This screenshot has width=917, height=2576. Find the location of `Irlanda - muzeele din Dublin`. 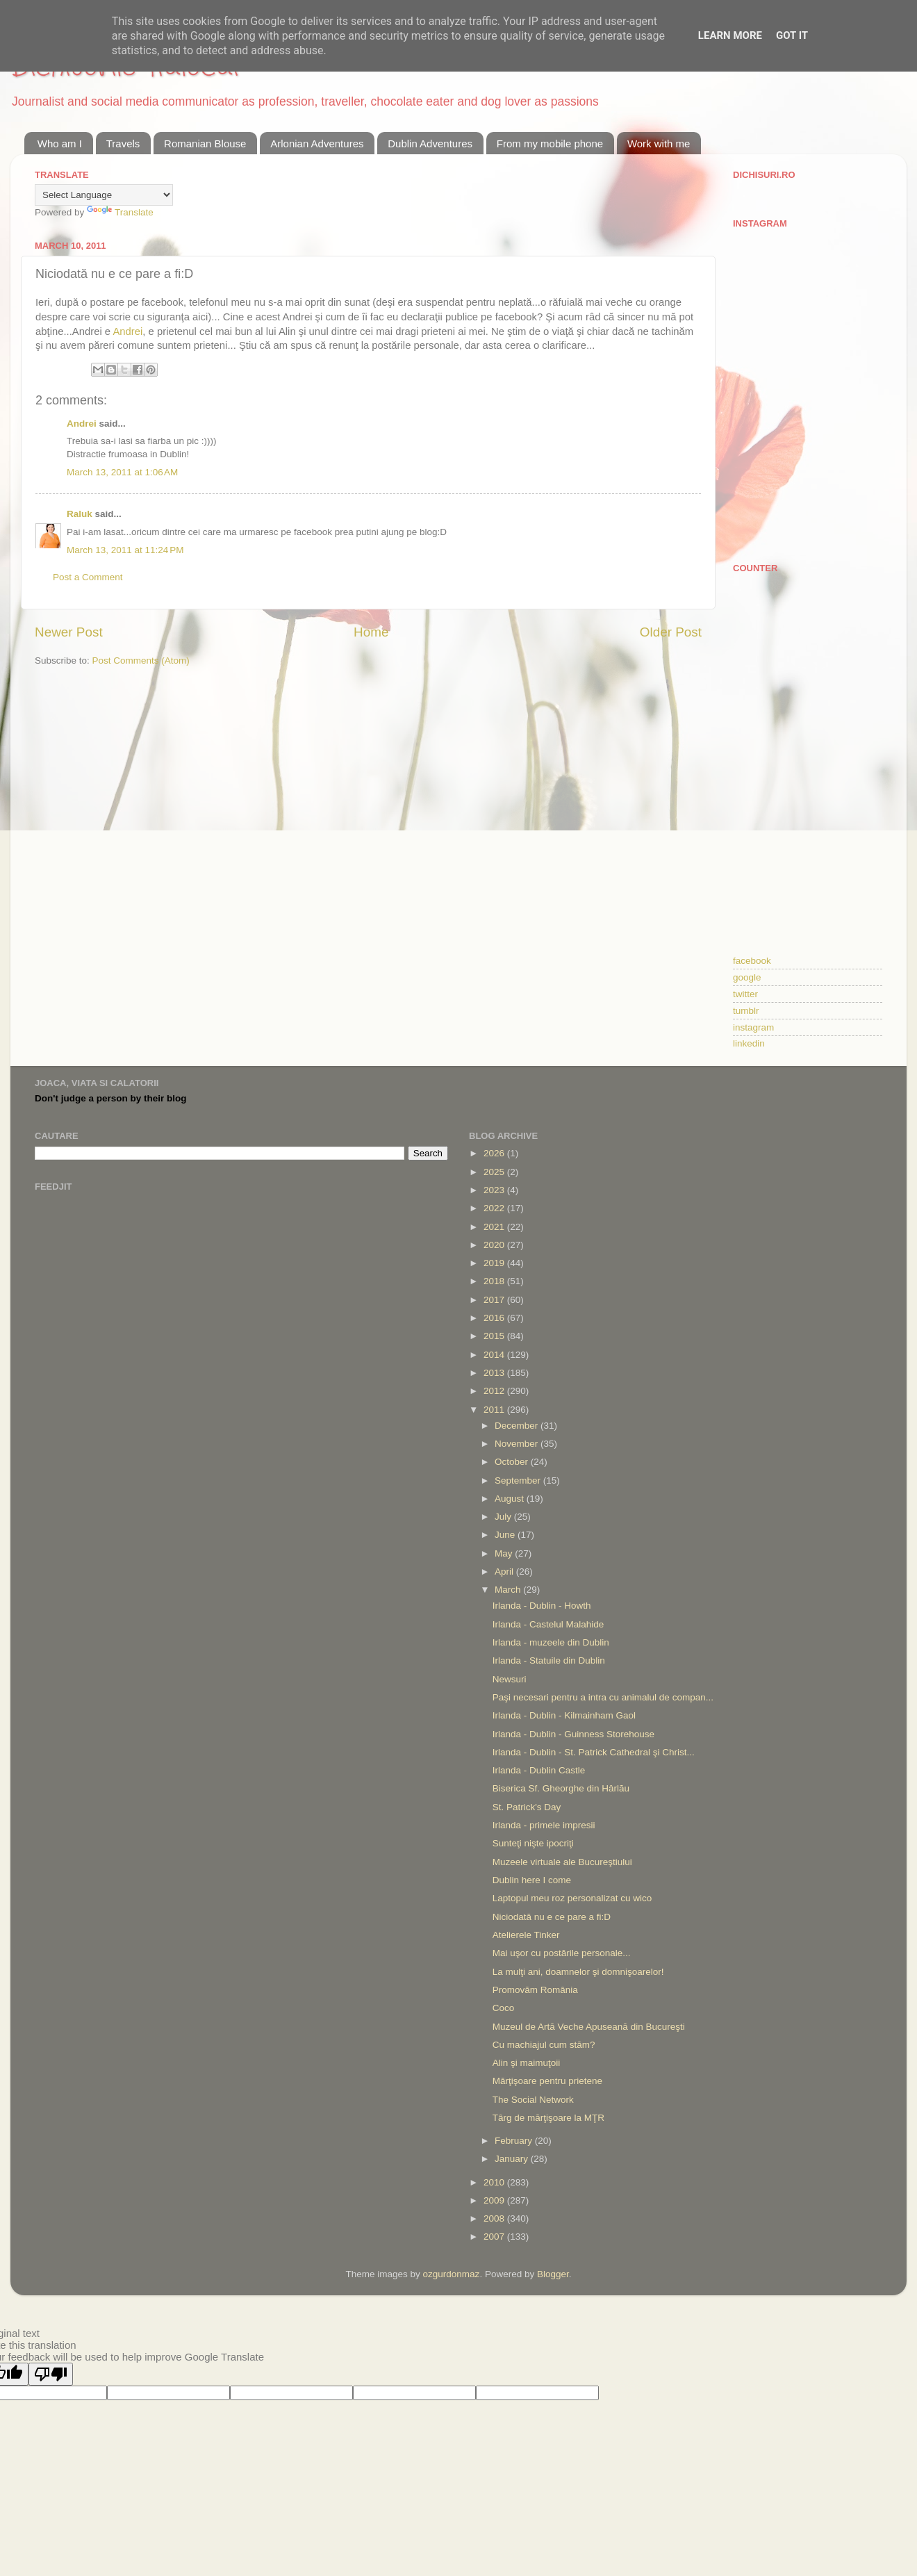

Irlanda - muzeele din Dublin is located at coordinates (551, 1642).